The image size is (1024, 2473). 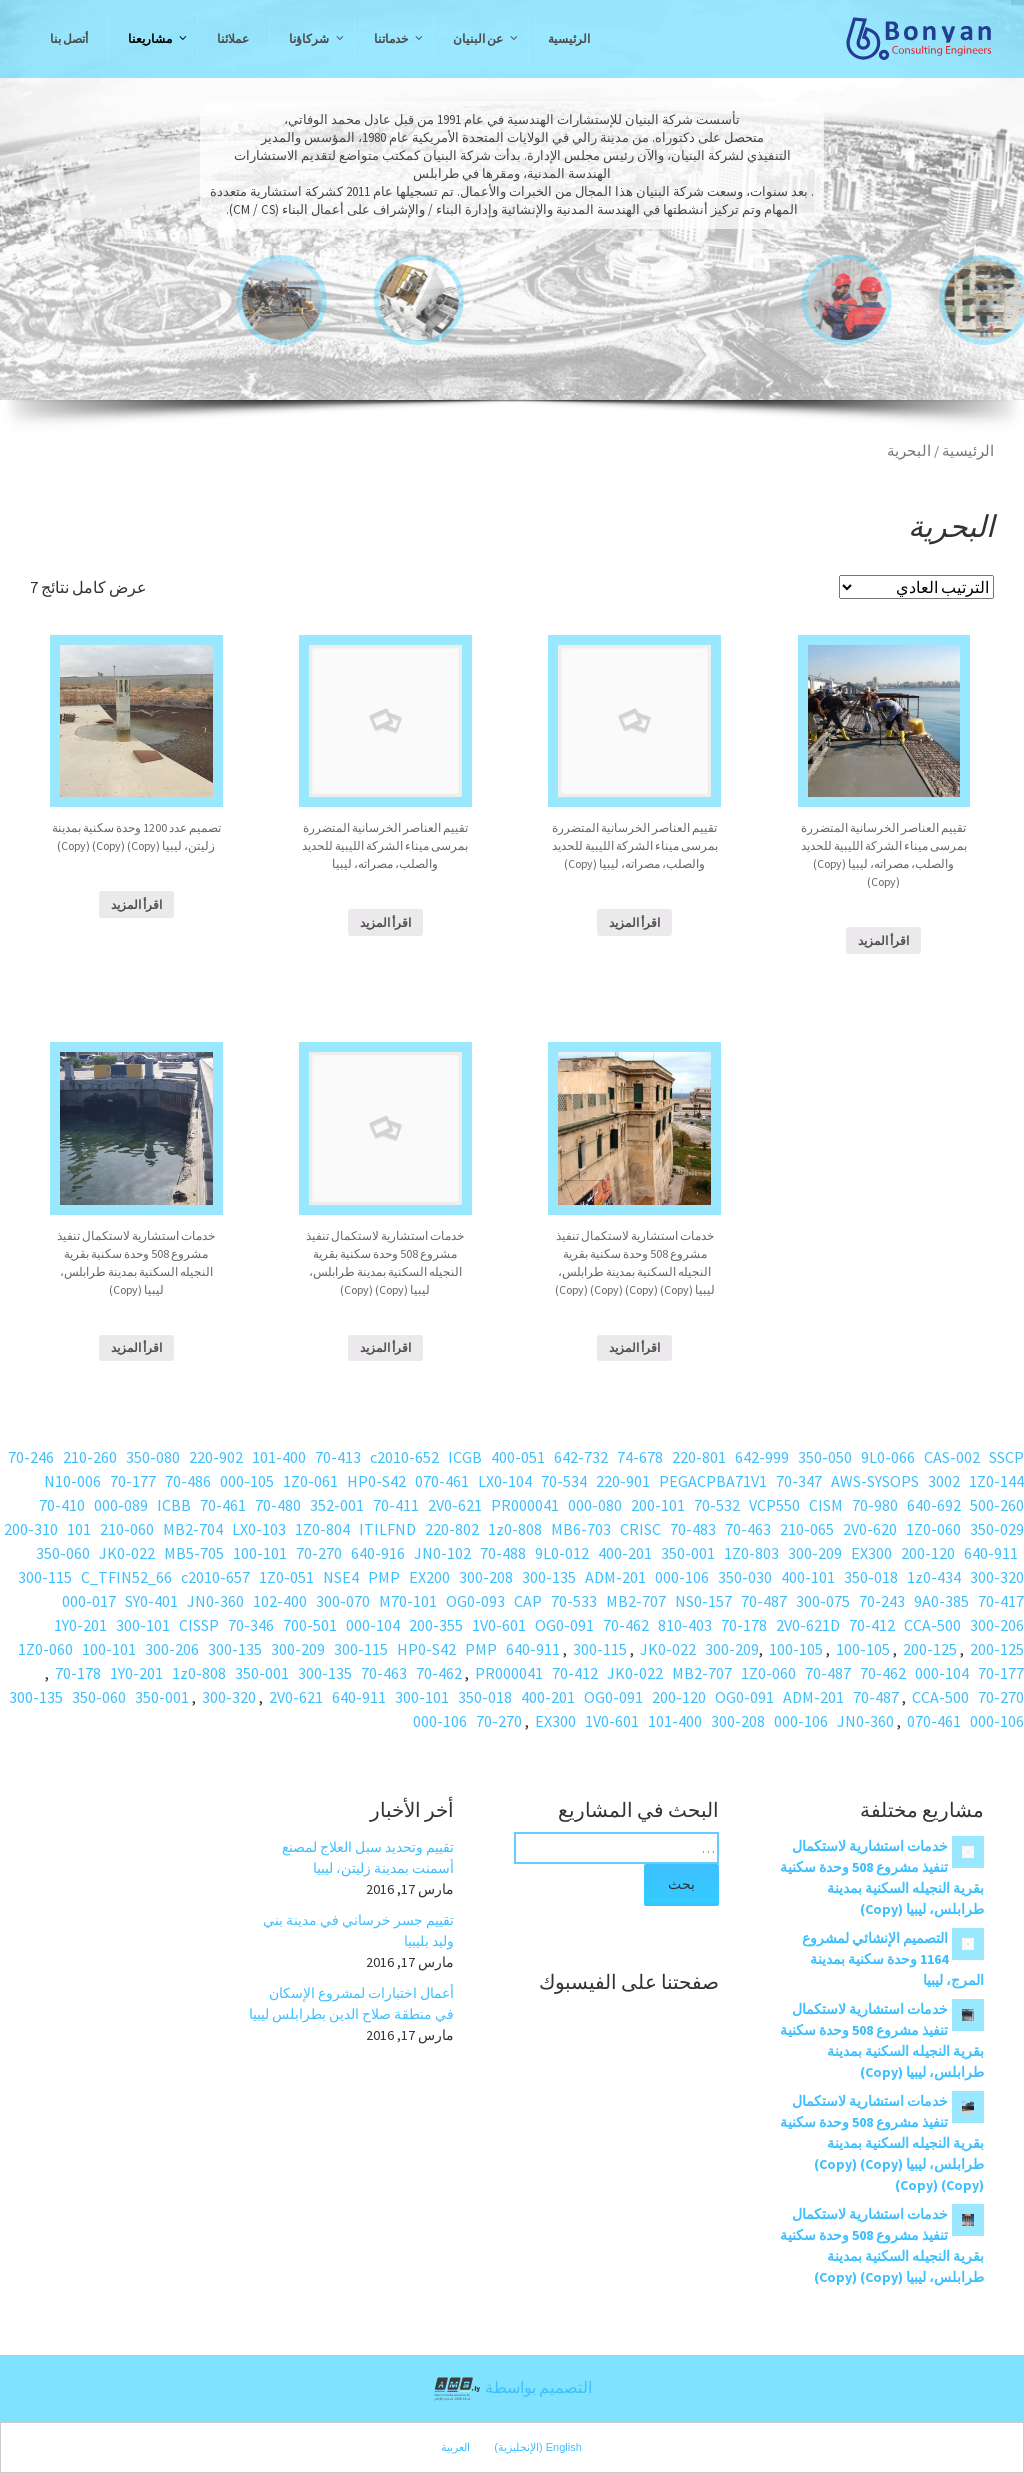 What do you see at coordinates (63, 1553) in the screenshot?
I see `350-060` at bounding box center [63, 1553].